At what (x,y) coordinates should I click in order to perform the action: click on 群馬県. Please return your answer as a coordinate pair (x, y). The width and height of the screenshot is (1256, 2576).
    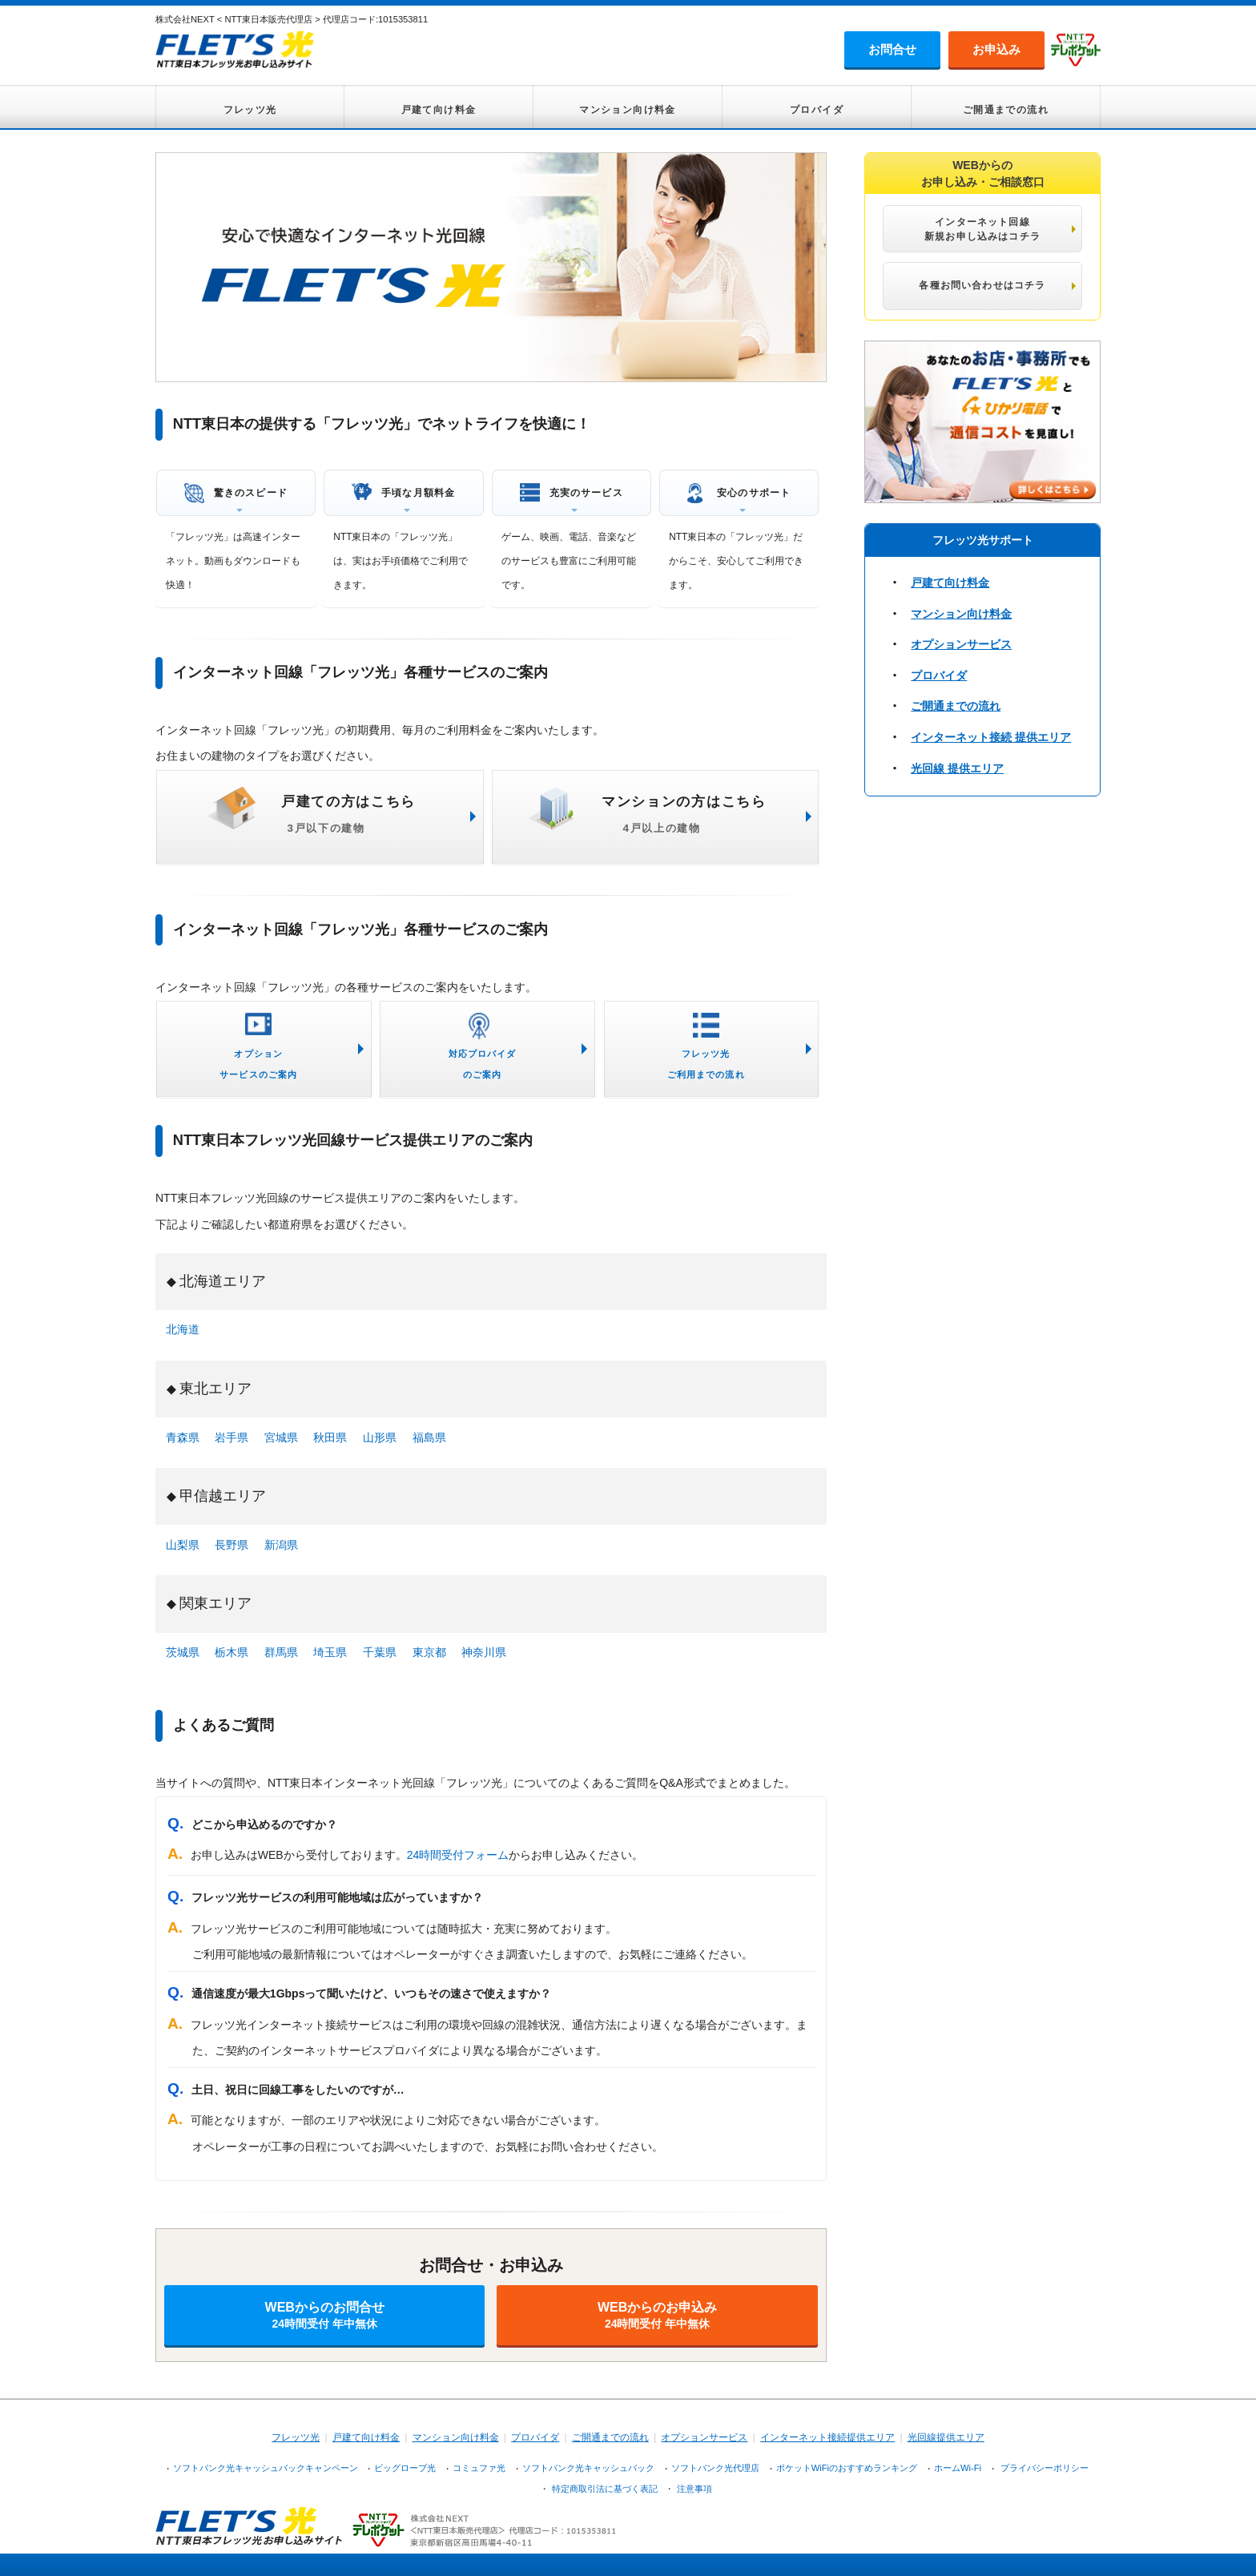
    Looking at the image, I should click on (281, 1652).